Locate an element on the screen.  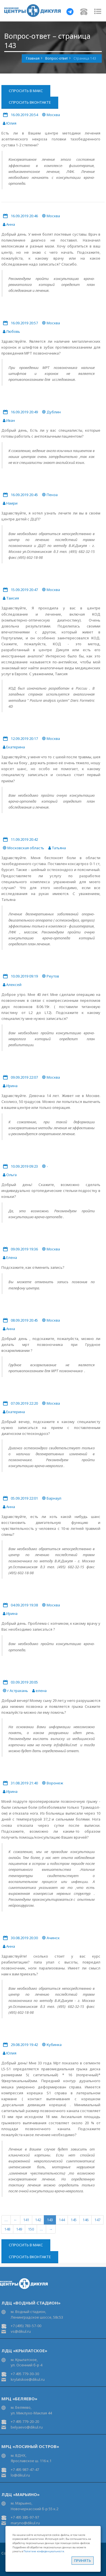
147 is located at coordinates (97, 2219).